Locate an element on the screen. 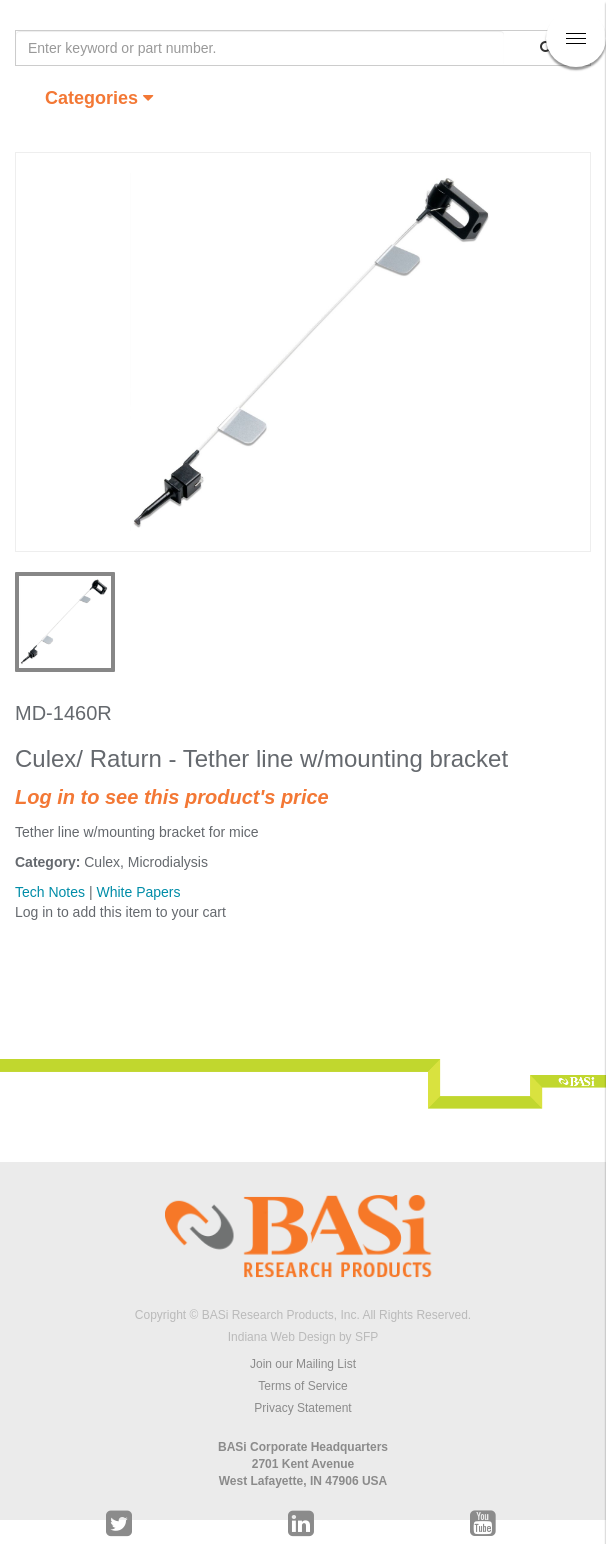 This screenshot has height=1544, width=606. White Papers is located at coordinates (138, 892).